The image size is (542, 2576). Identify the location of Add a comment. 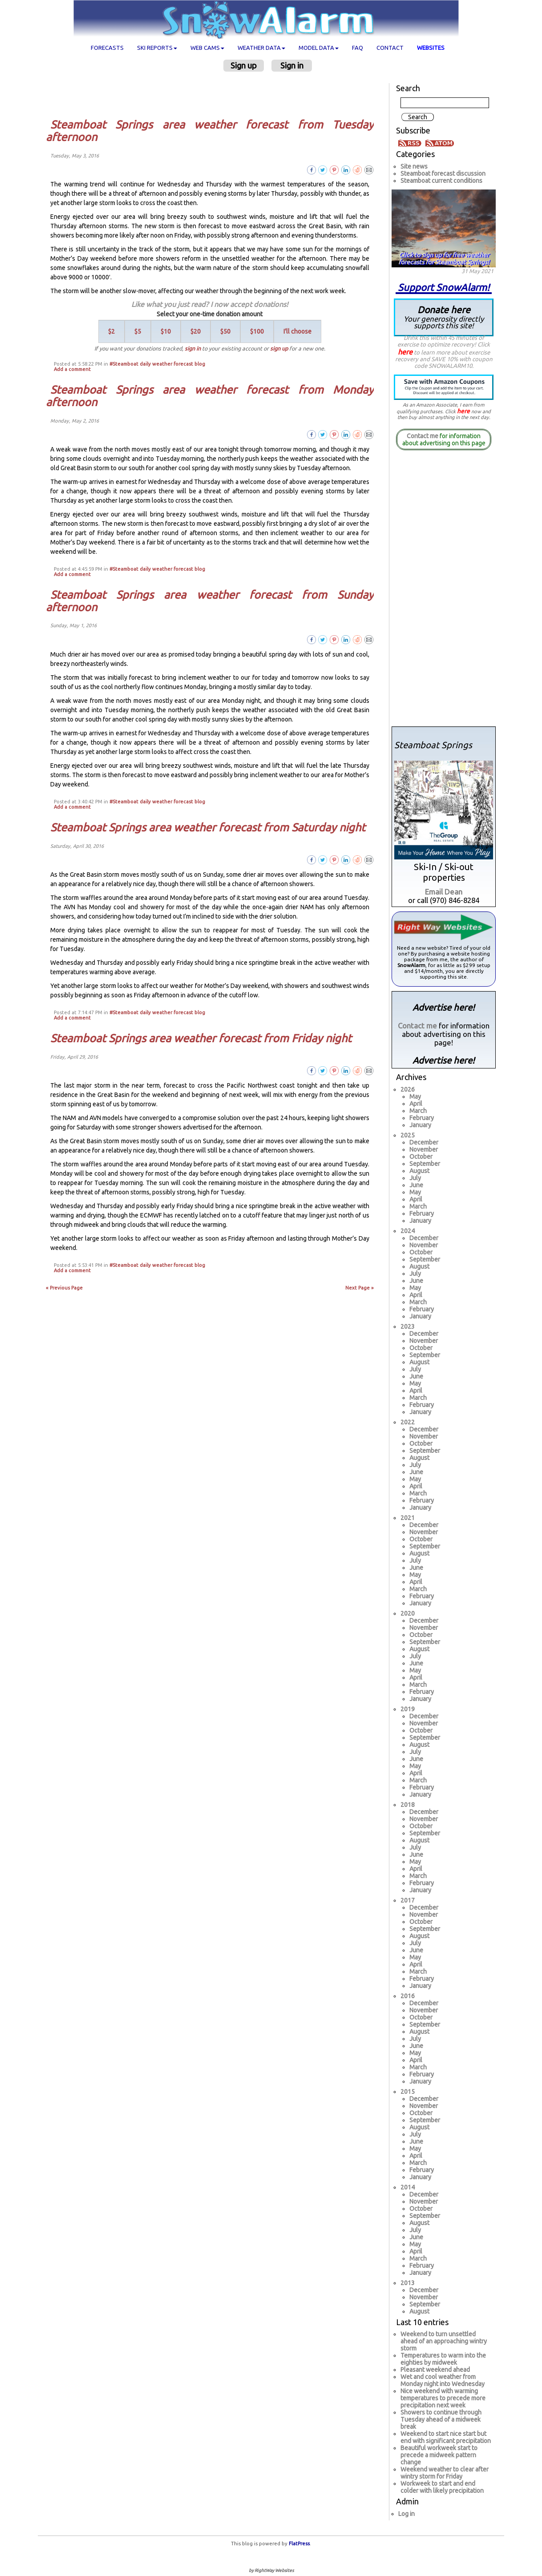
(72, 369).